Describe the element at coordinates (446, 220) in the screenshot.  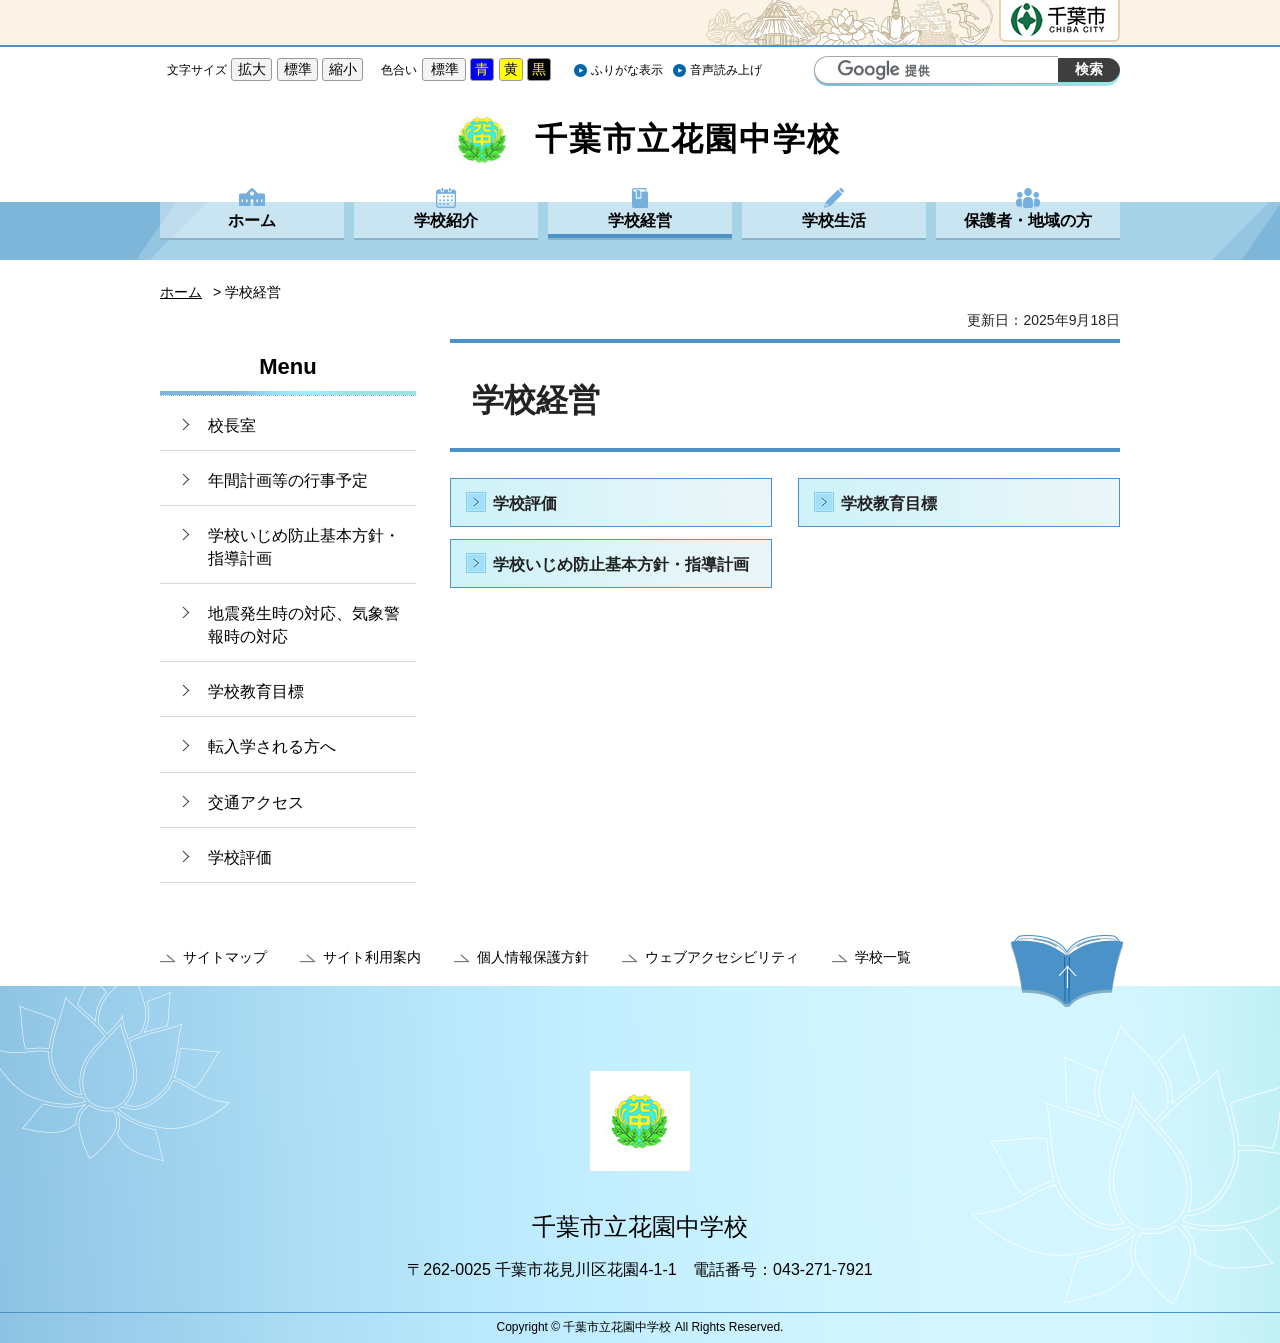
I see `学校紹介` at that location.